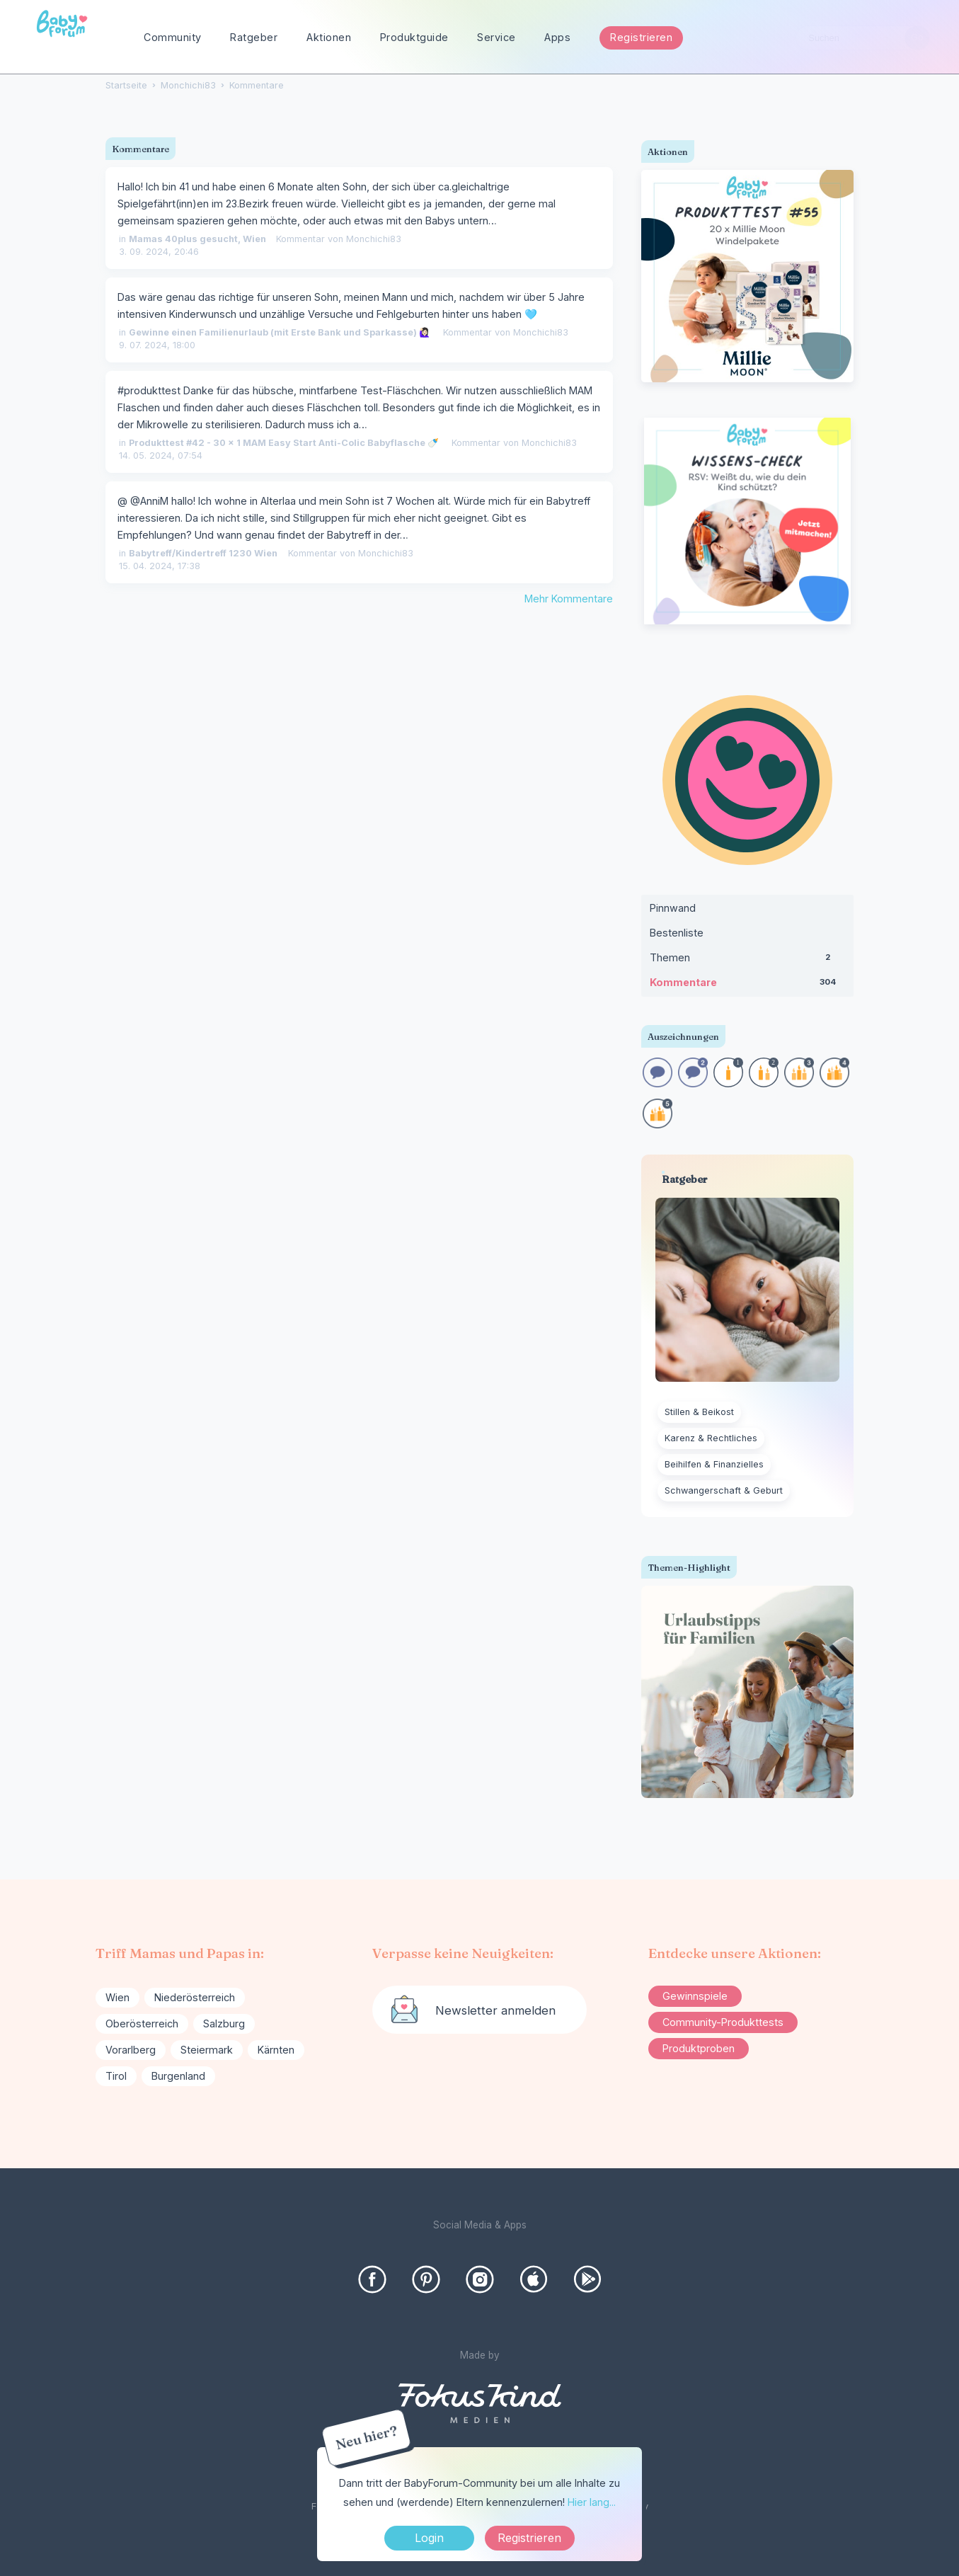  I want to click on Kärnten, so click(276, 2050).